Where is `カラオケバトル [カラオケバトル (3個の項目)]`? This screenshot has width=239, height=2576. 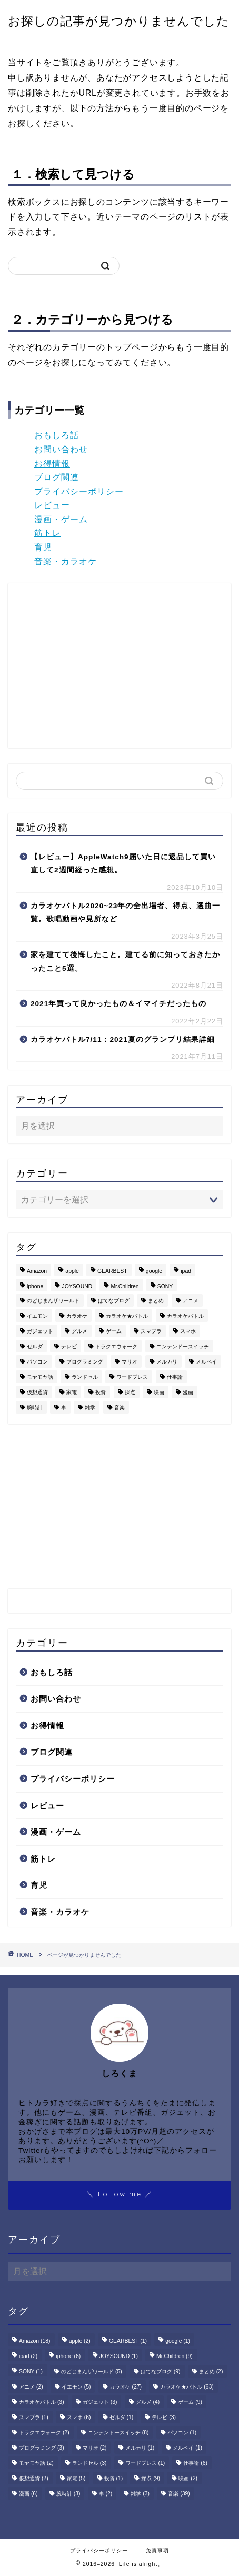 カラオケバトル [カラオケバトル (3個の項目)] is located at coordinates (185, 1316).